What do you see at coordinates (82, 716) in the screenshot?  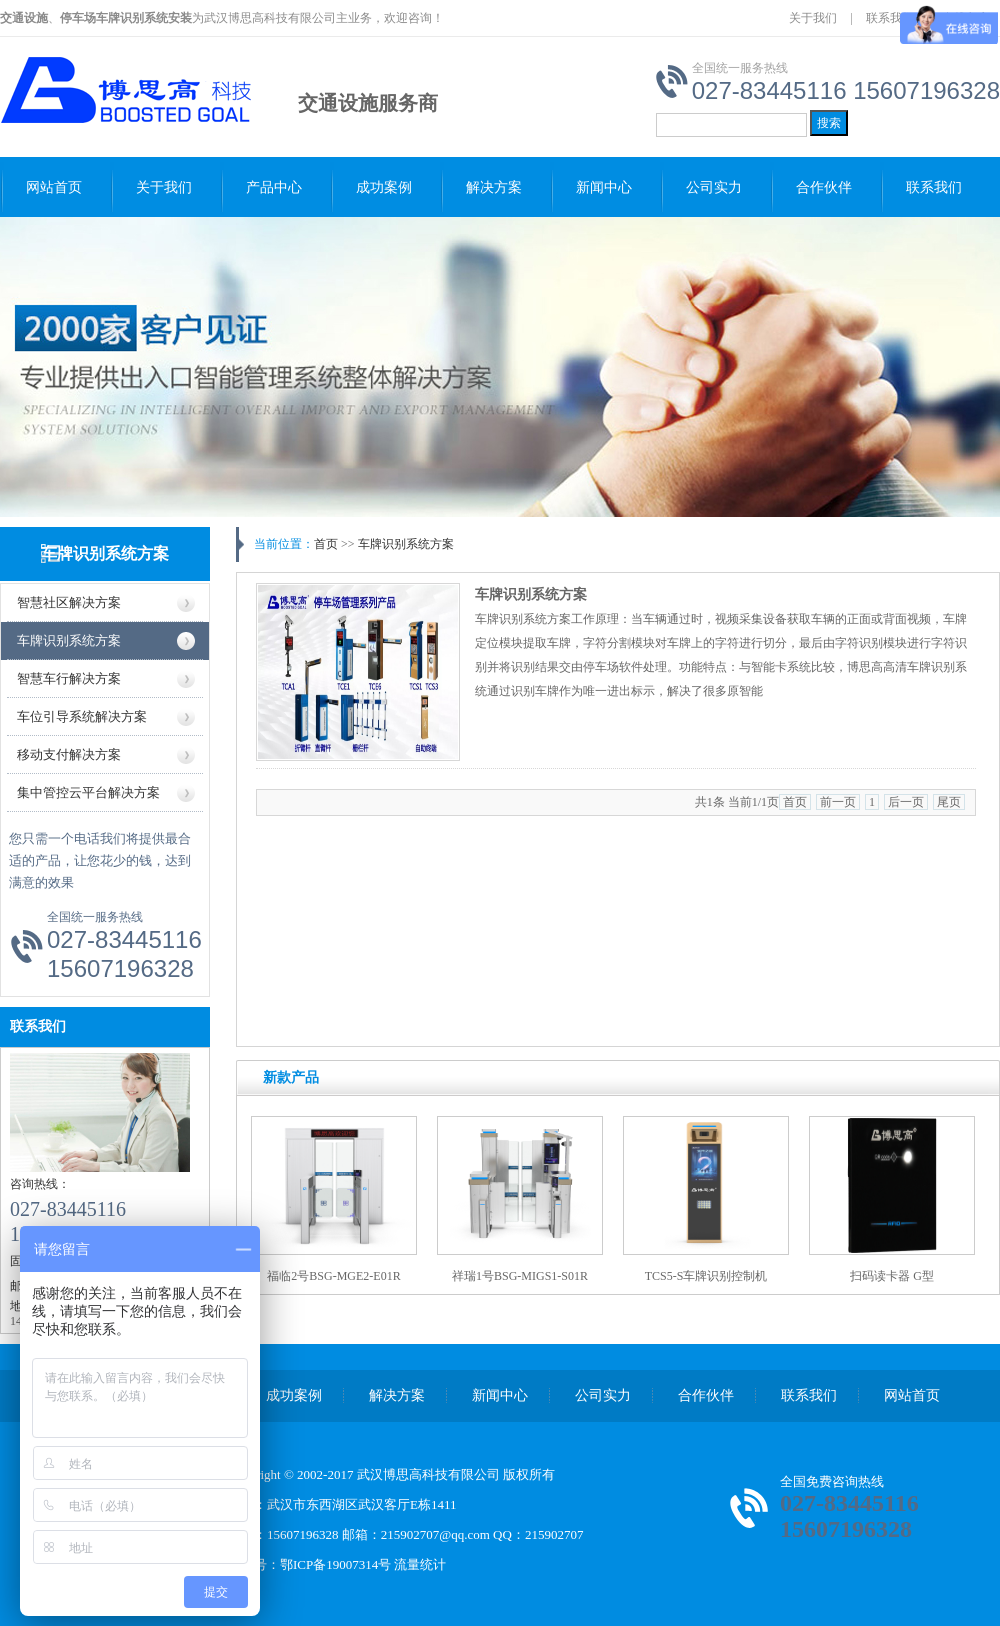 I see `车位引导系统解决方案` at bounding box center [82, 716].